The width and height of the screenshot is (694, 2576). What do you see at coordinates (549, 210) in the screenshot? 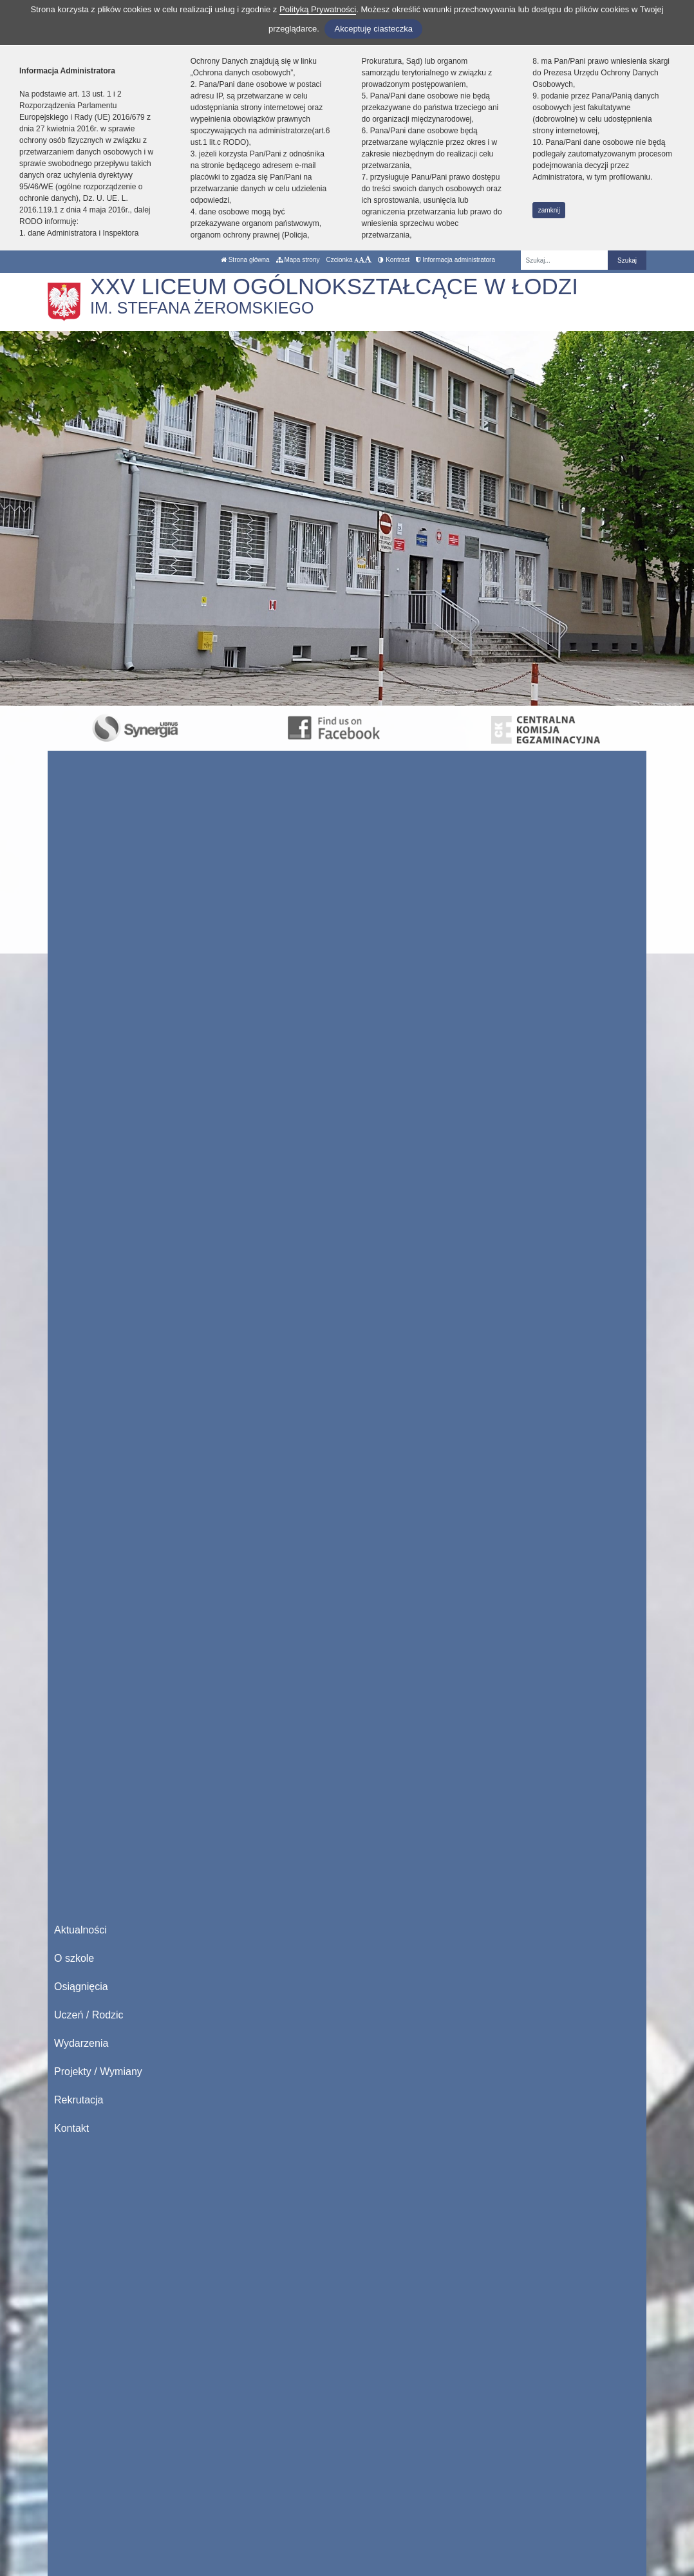
I see `zamknij` at bounding box center [549, 210].